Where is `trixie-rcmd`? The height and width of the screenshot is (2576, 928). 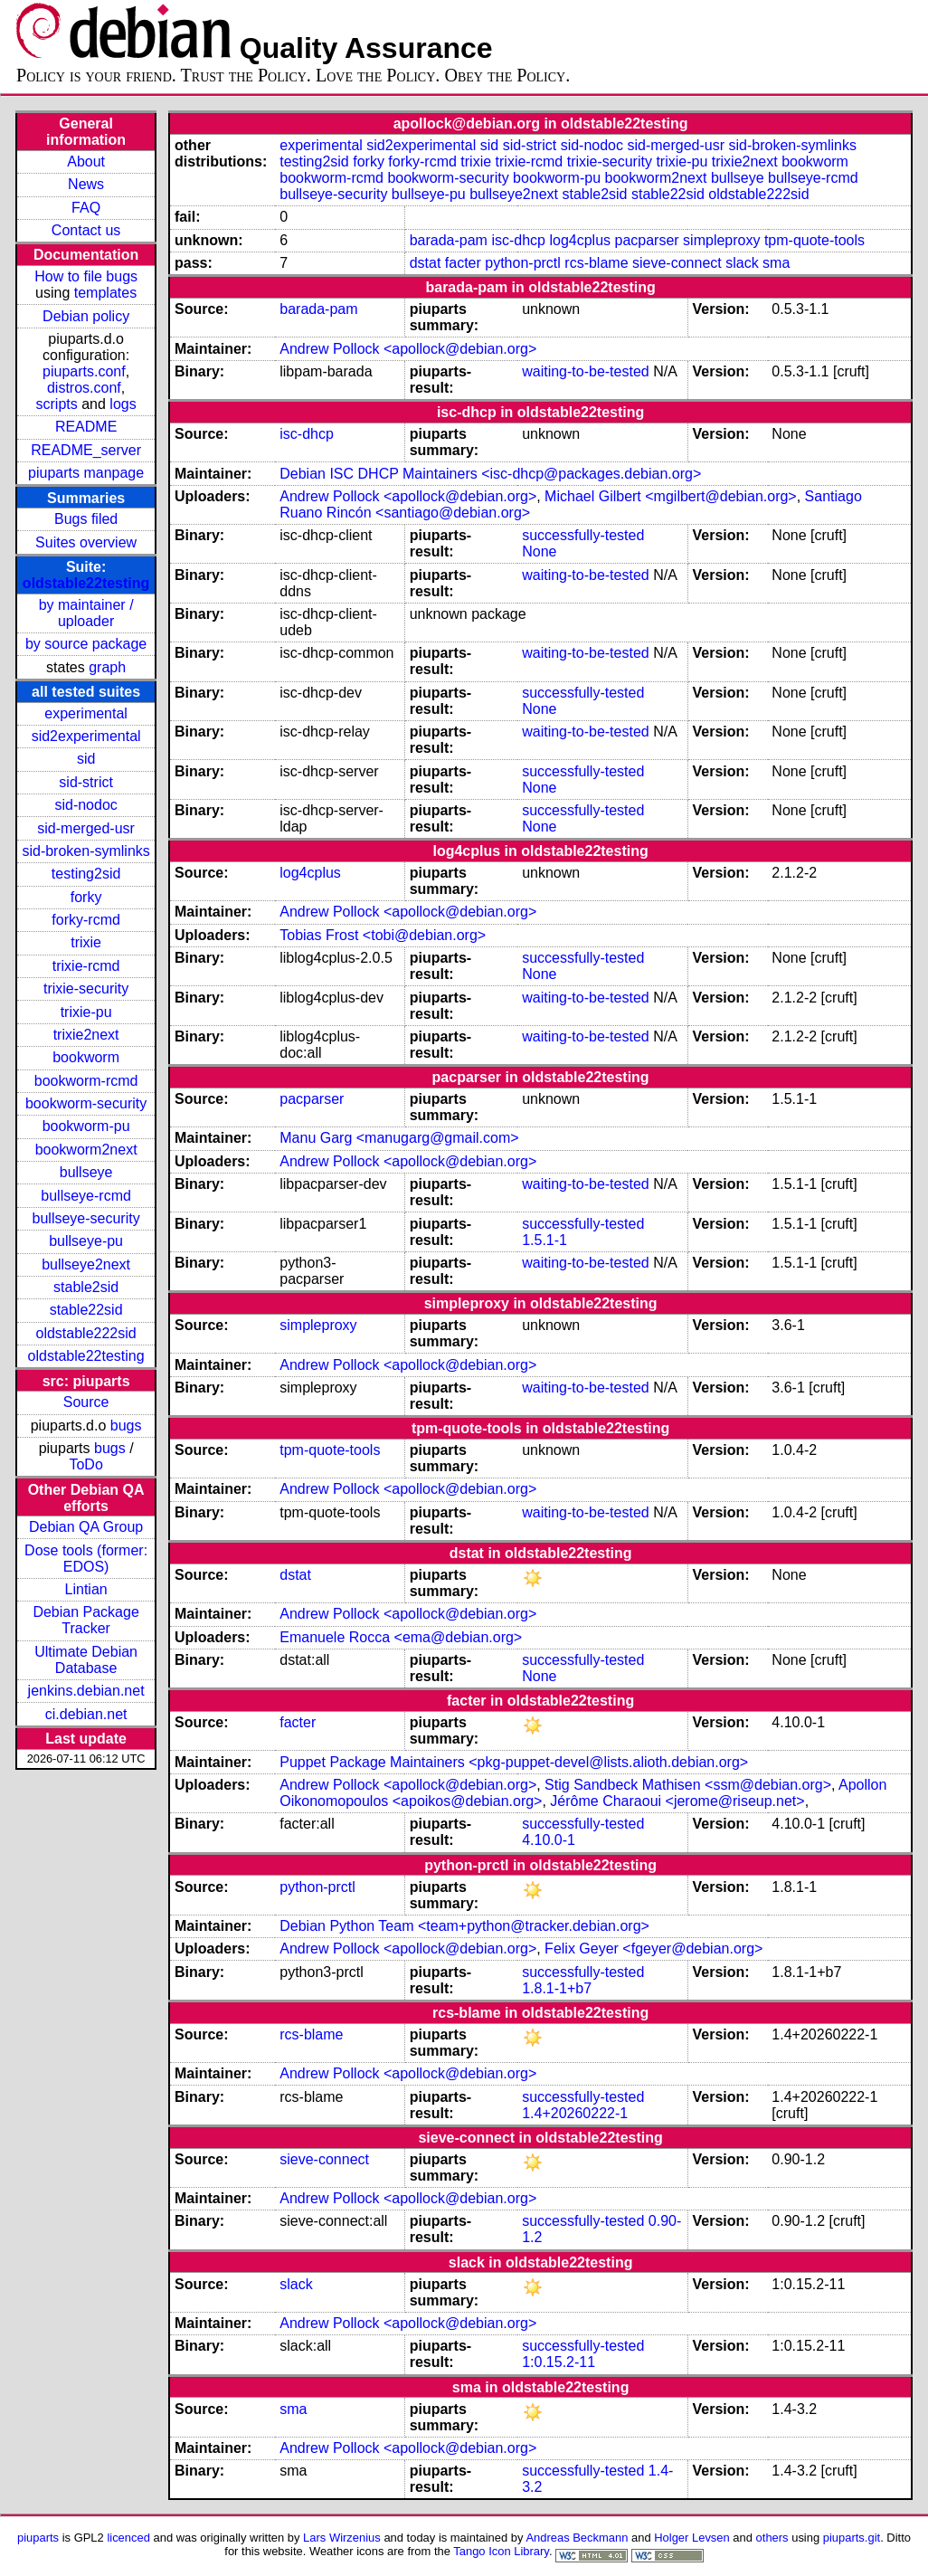 trixie-rcmd is located at coordinates (86, 966).